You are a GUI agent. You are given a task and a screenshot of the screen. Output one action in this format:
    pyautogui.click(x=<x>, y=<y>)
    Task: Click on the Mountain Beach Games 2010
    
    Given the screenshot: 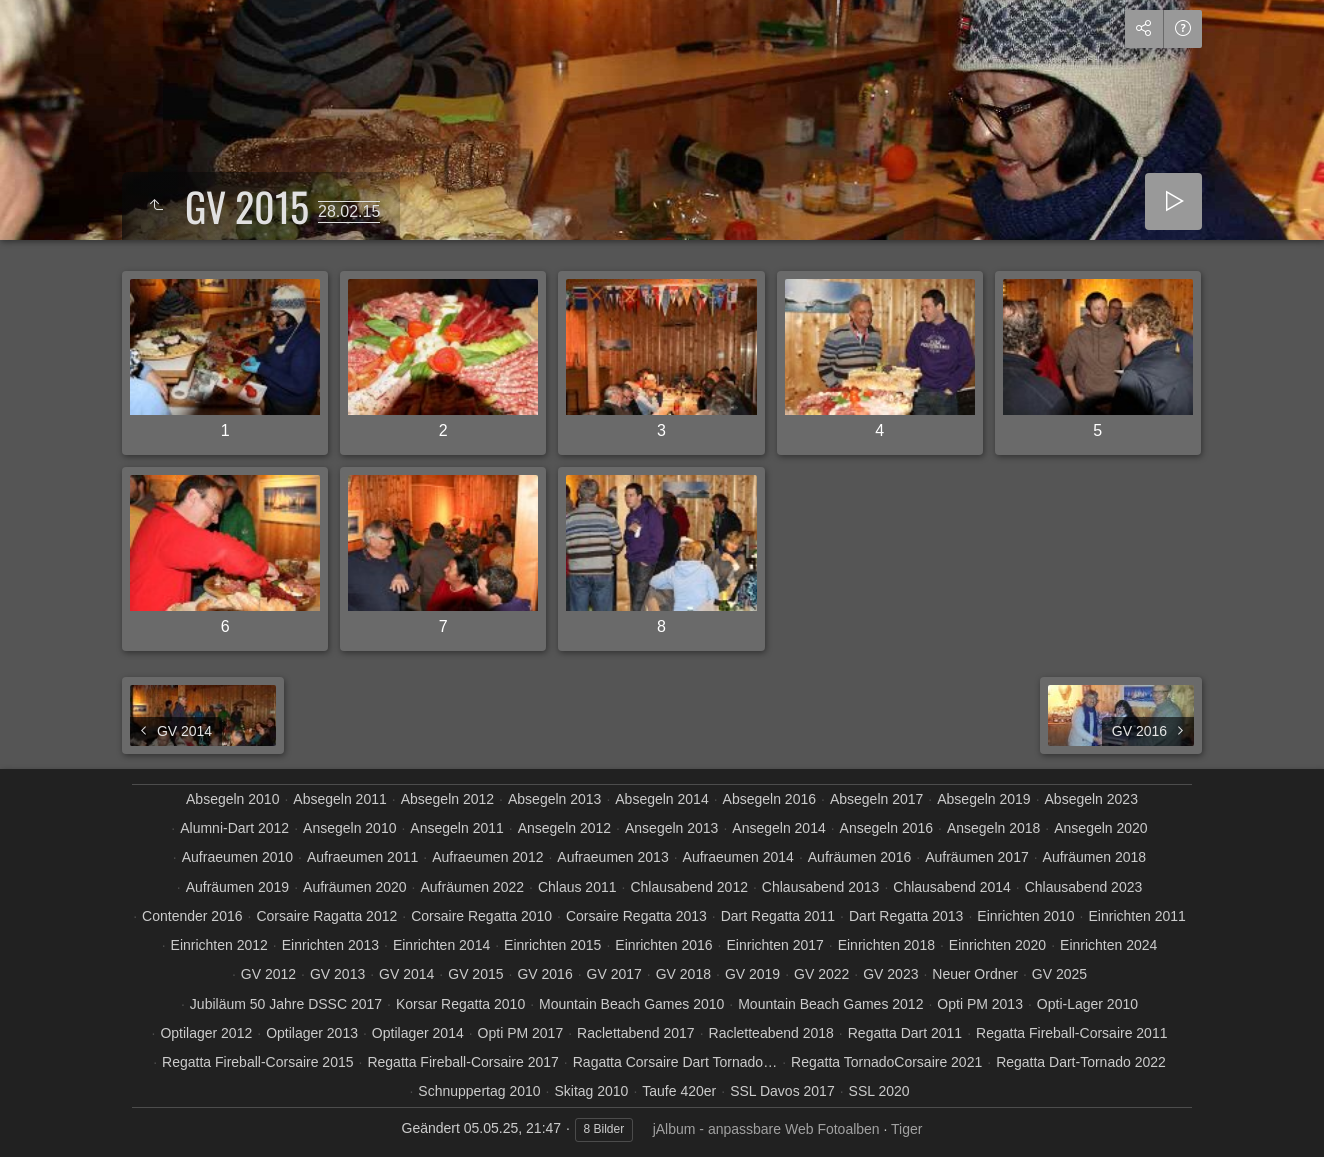 What is the action you would take?
    pyautogui.click(x=631, y=1004)
    